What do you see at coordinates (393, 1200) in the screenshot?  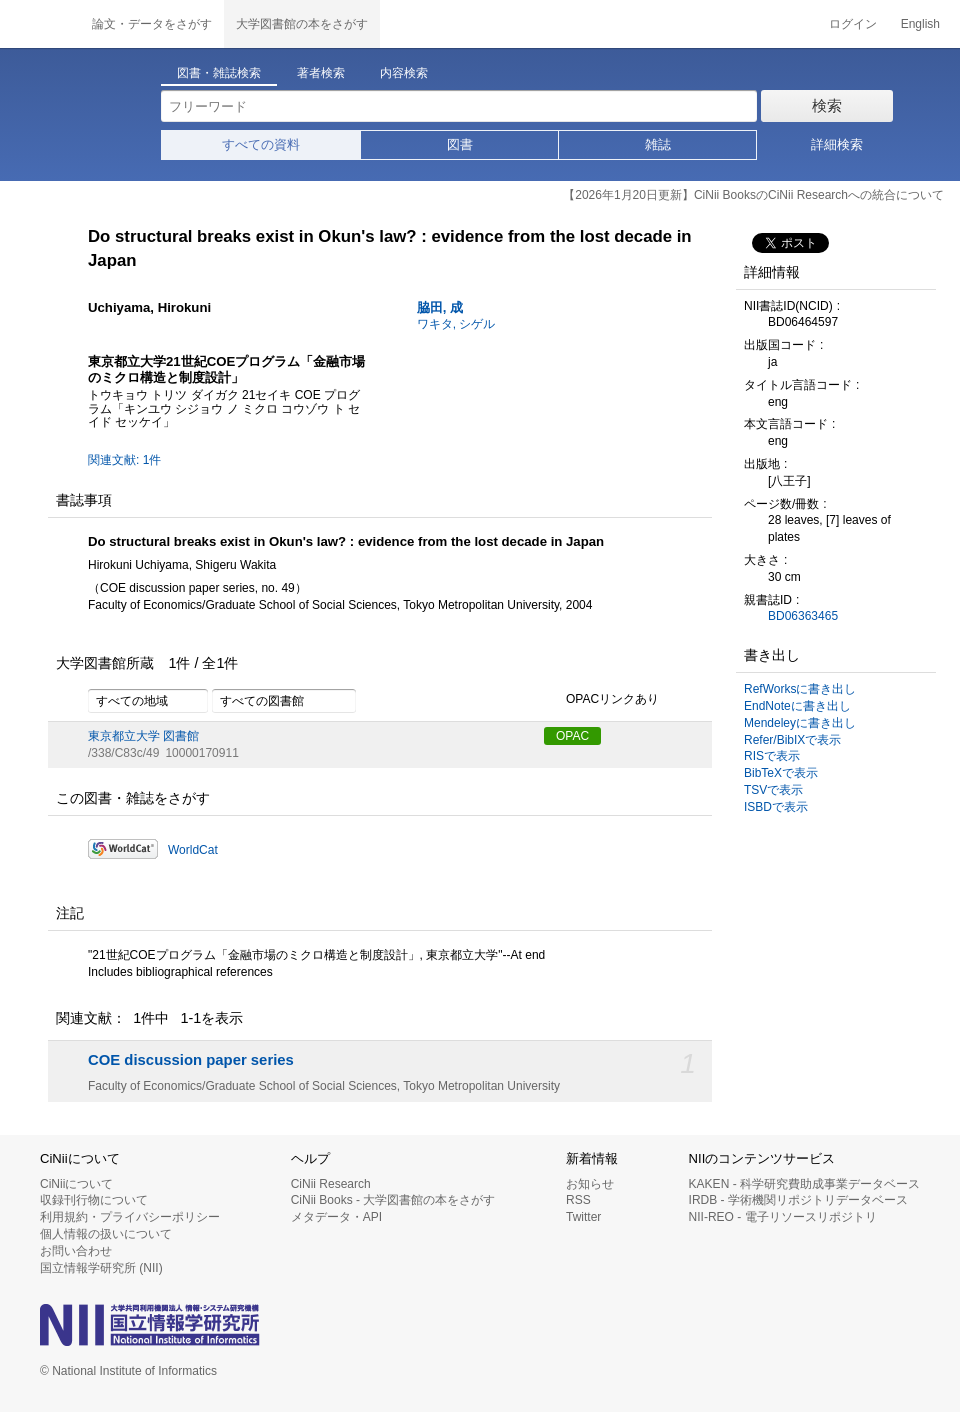 I see `CiNii Books - 大学図書館の本をさがす` at bounding box center [393, 1200].